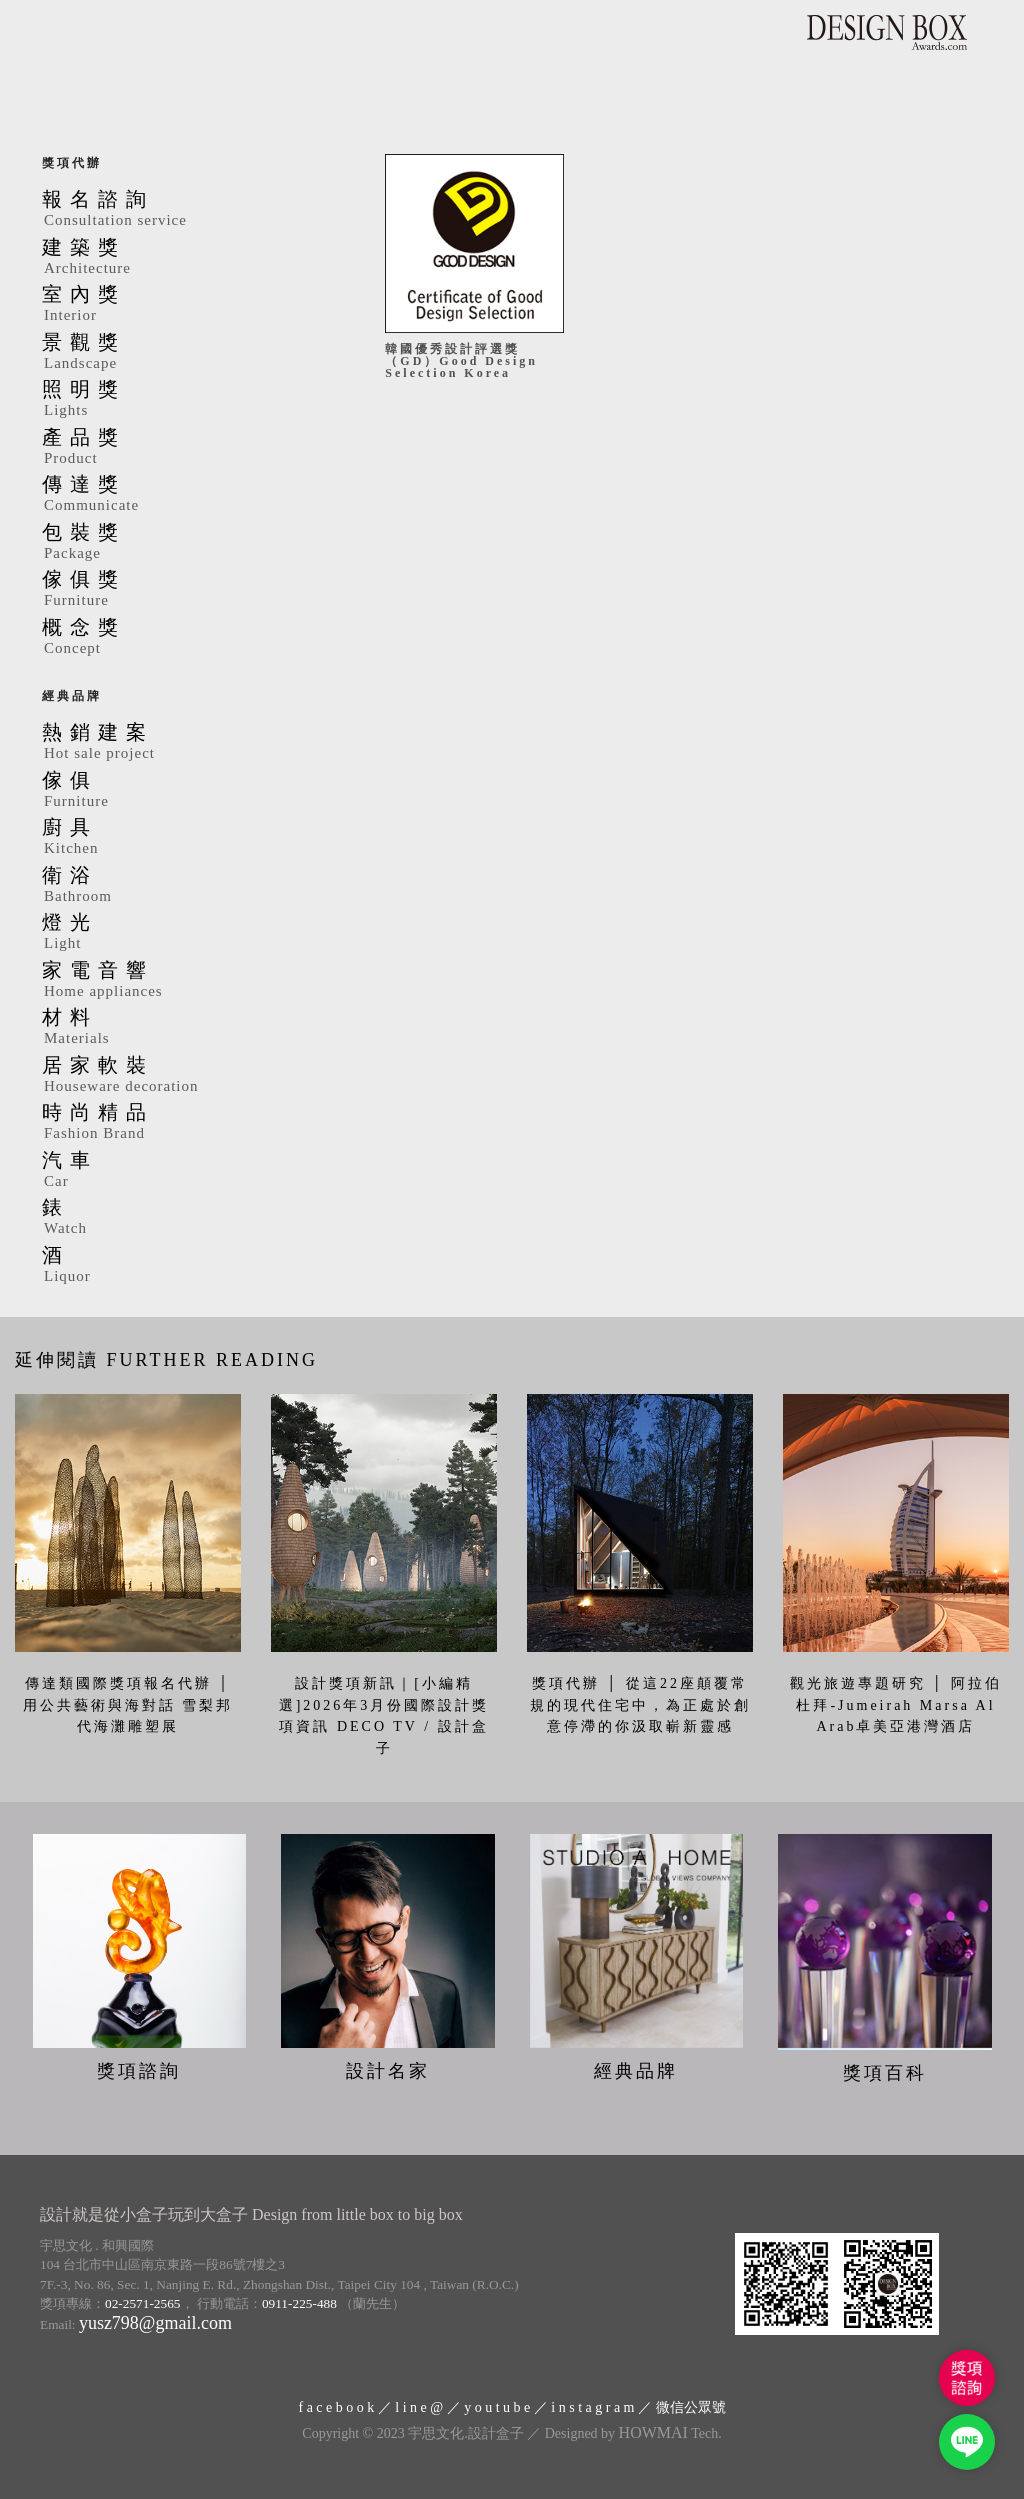  What do you see at coordinates (183, 210) in the screenshot?
I see `報名諮詢` at bounding box center [183, 210].